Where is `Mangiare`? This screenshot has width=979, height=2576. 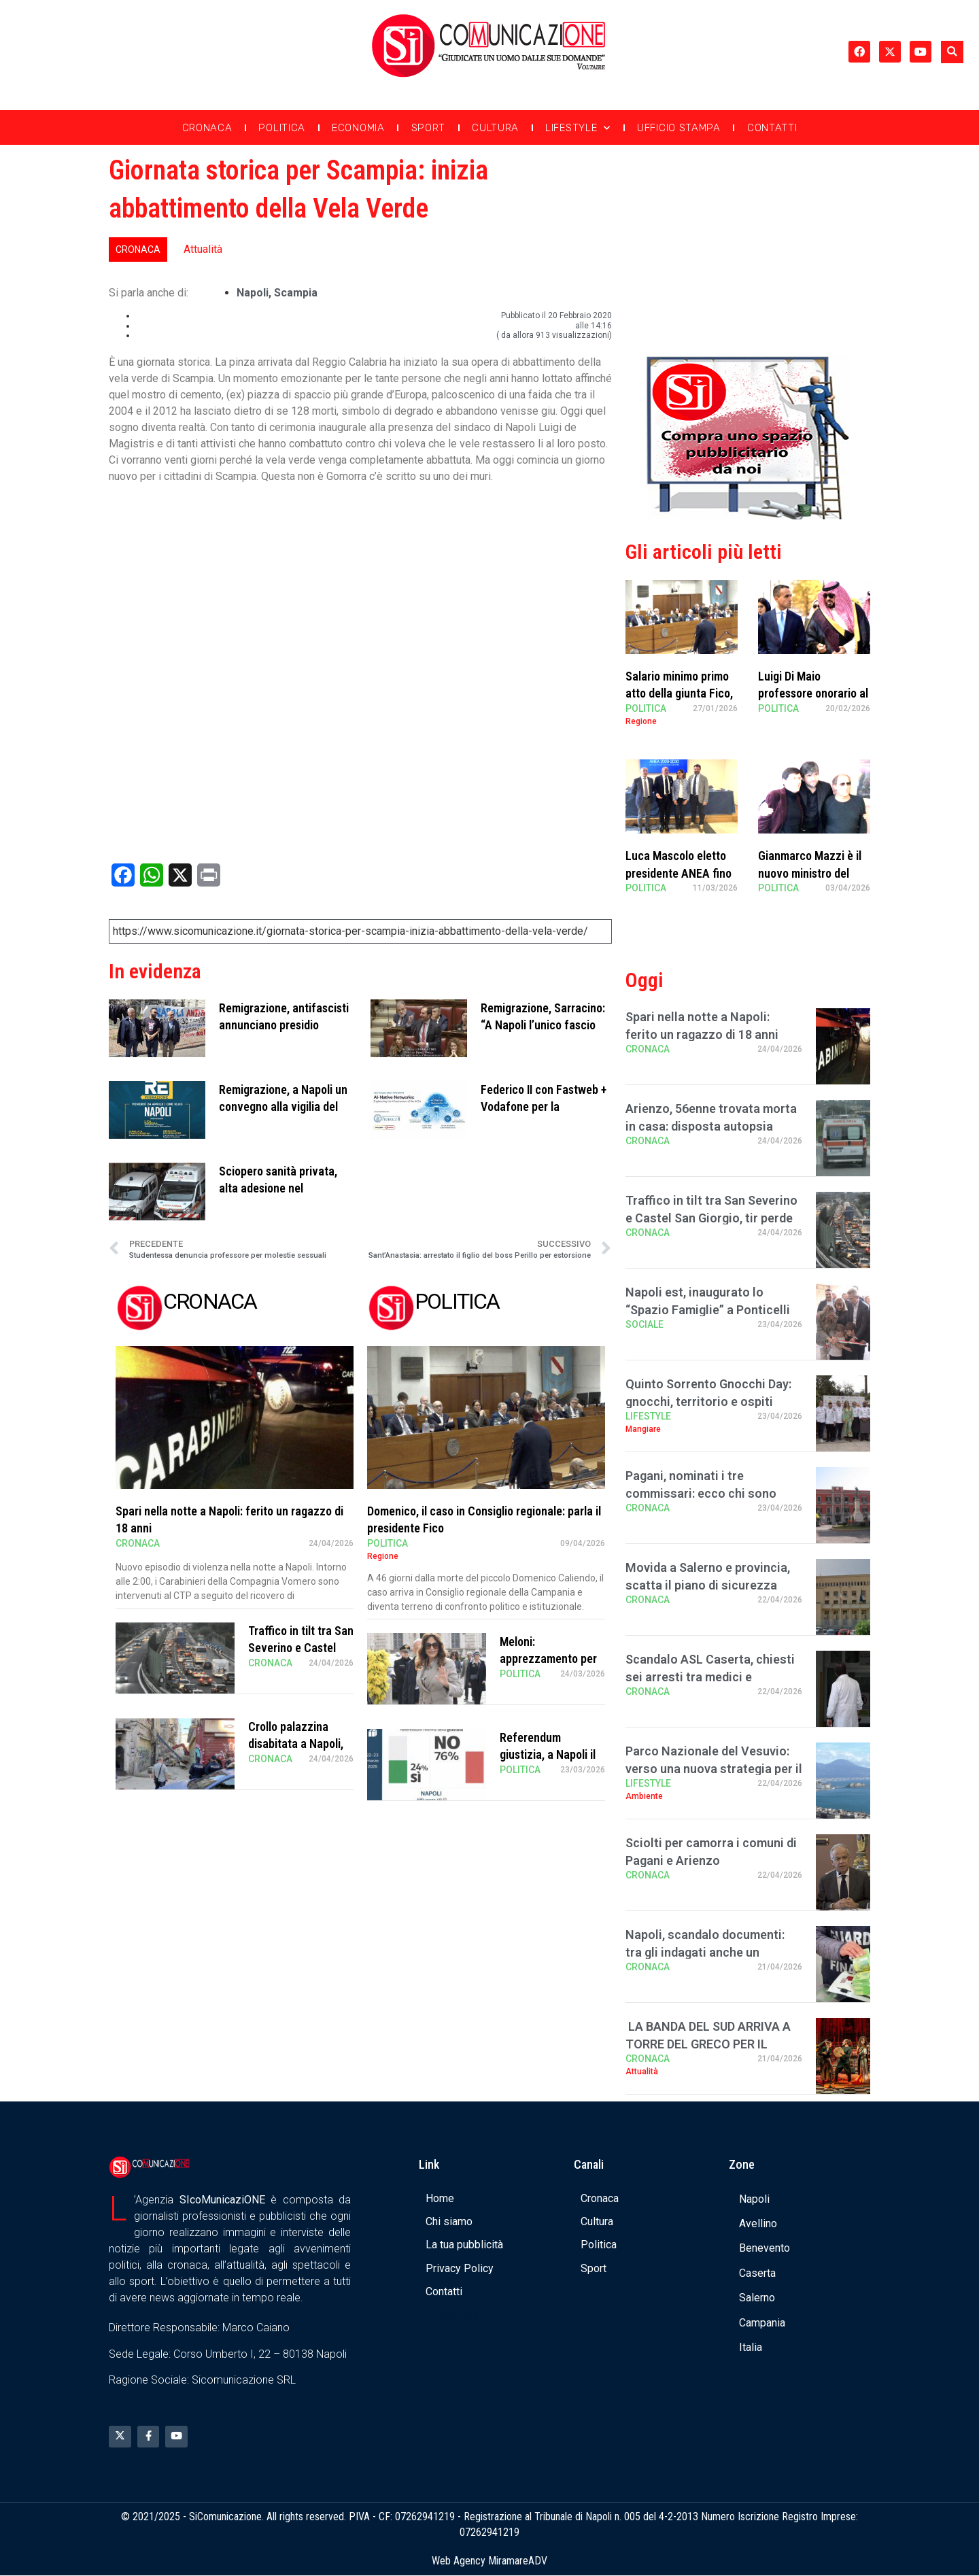
Mangiare is located at coordinates (643, 1429).